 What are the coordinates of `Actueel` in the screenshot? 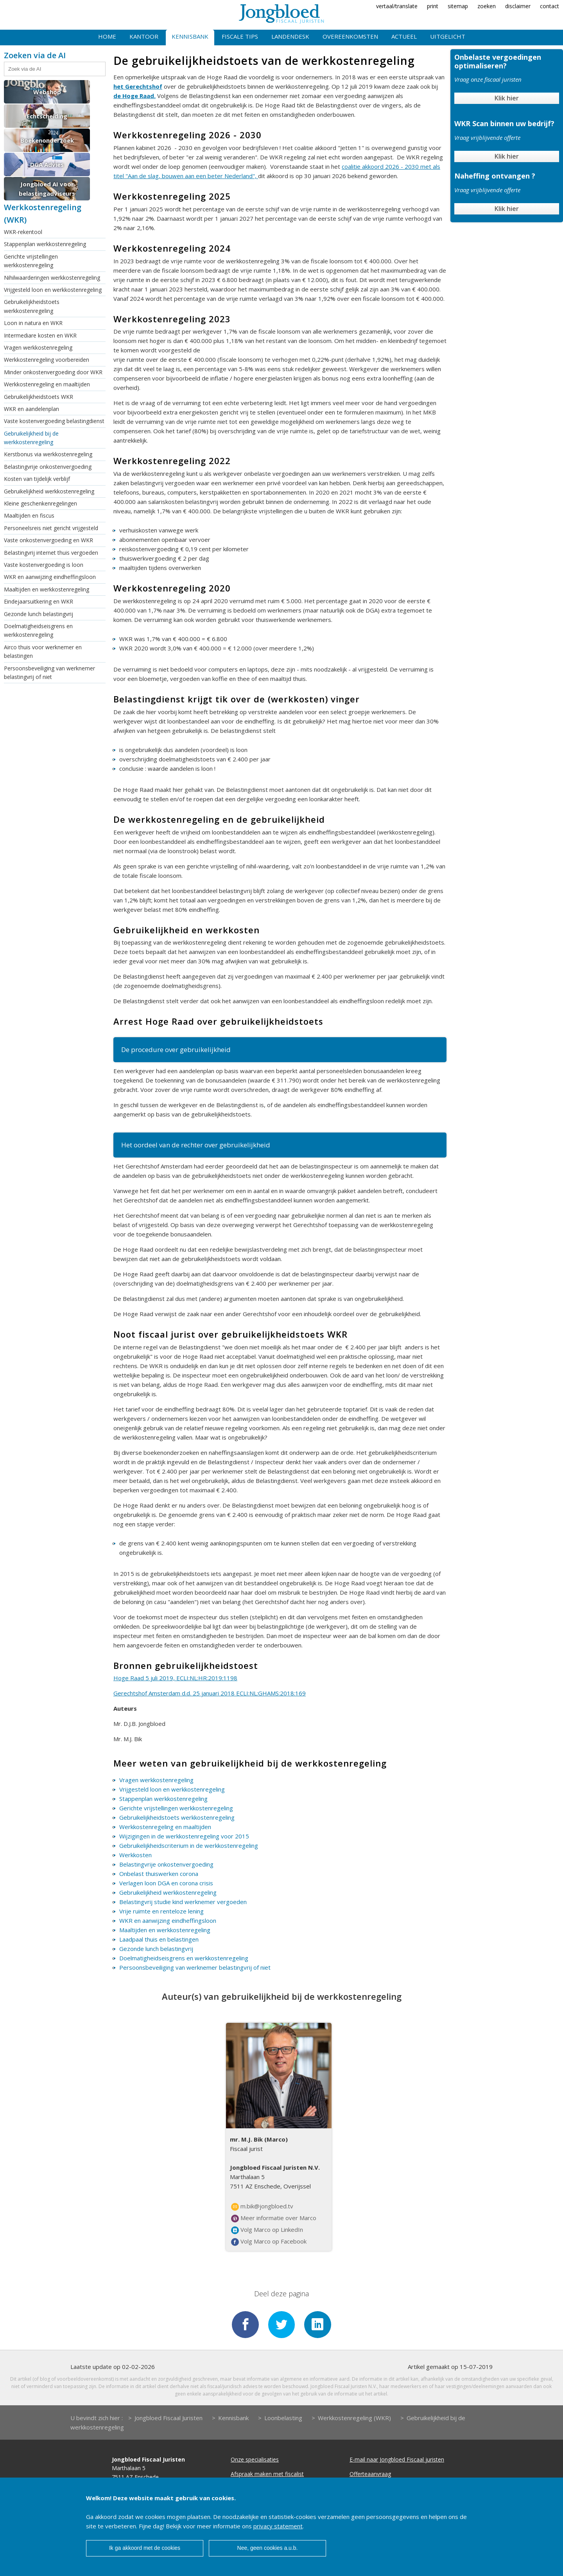 It's located at (404, 36).